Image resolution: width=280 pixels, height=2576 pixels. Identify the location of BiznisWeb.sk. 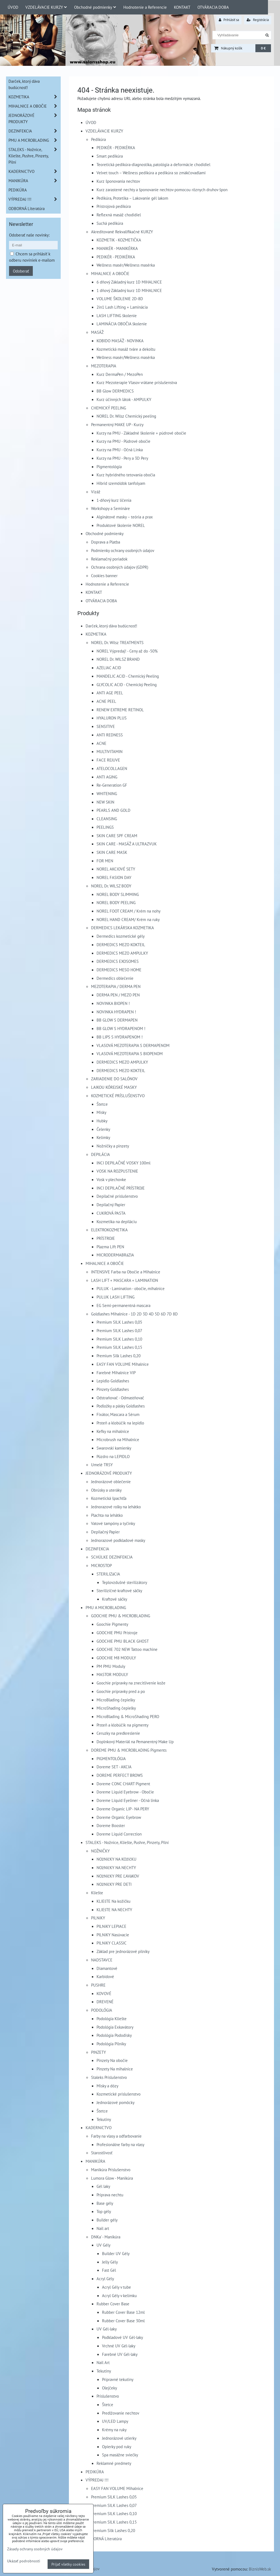
(260, 2569).